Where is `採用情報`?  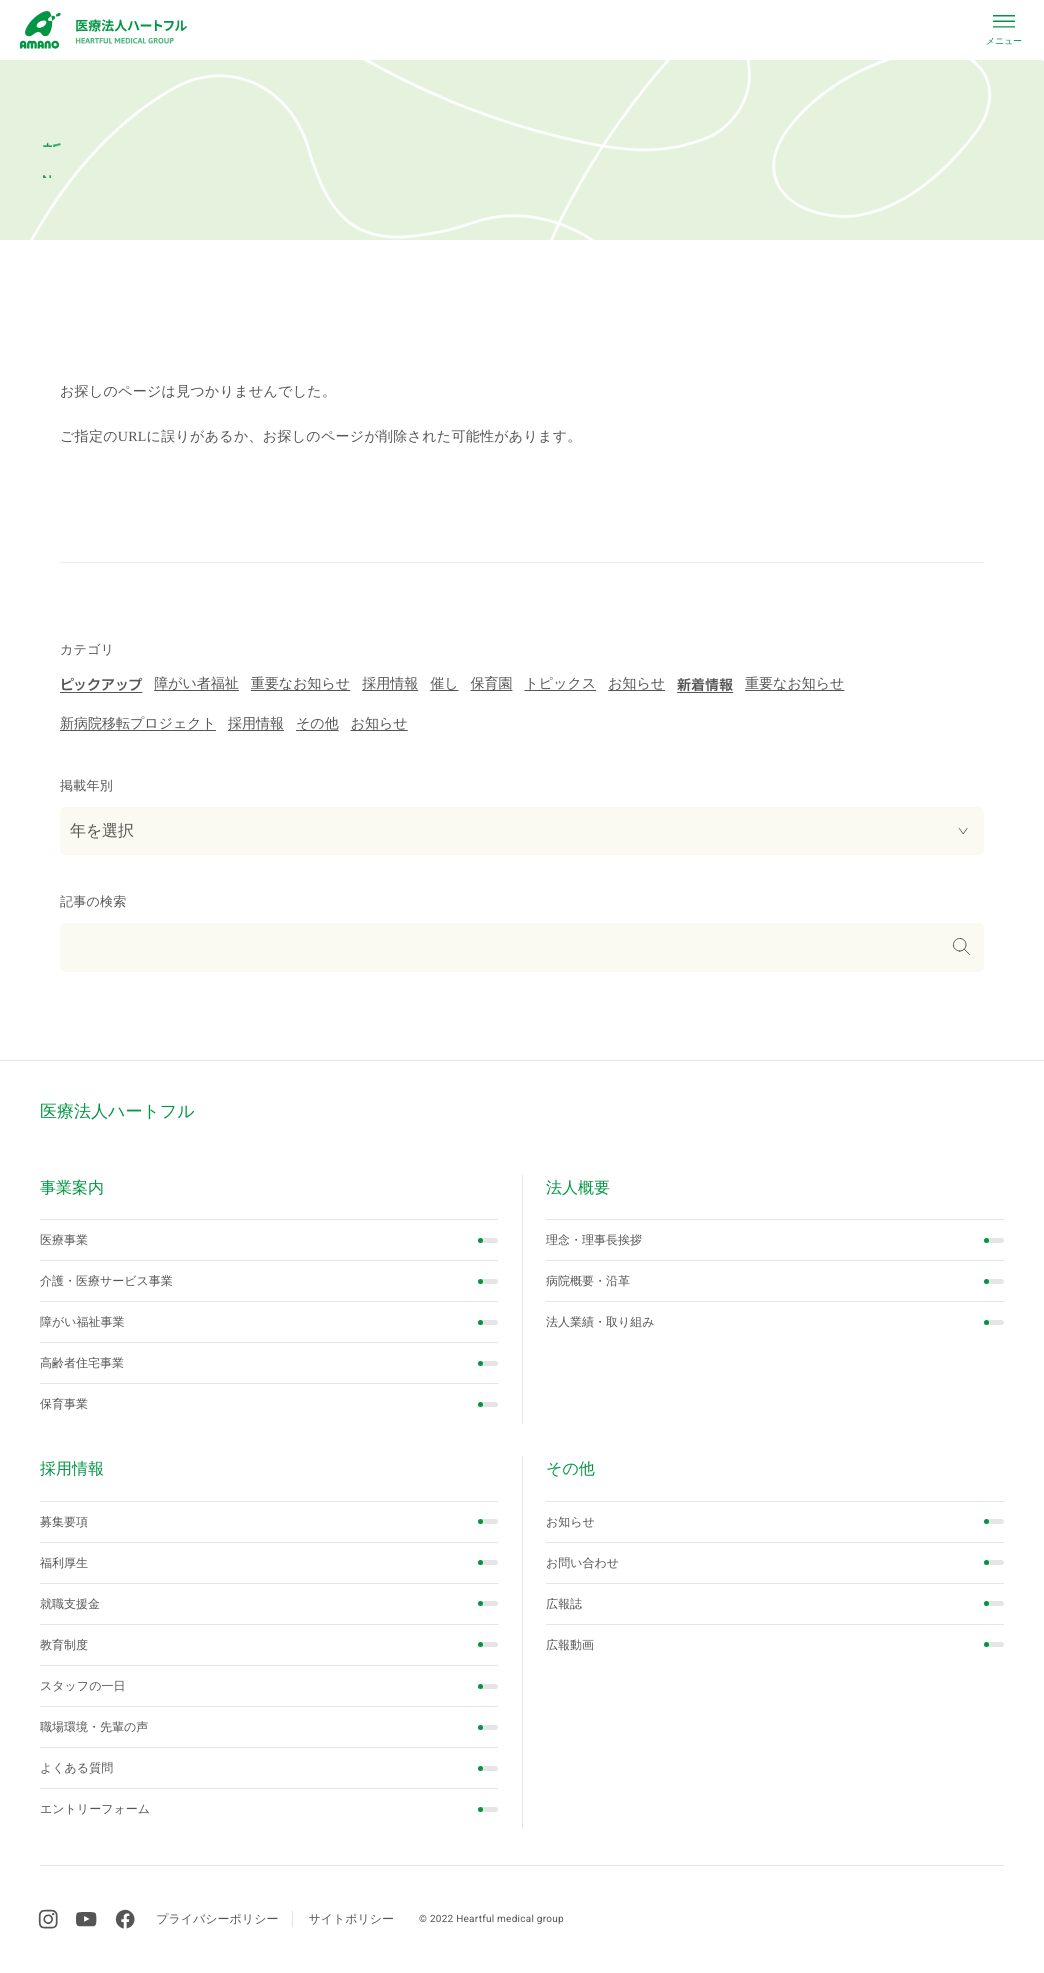
採用情報 is located at coordinates (390, 684).